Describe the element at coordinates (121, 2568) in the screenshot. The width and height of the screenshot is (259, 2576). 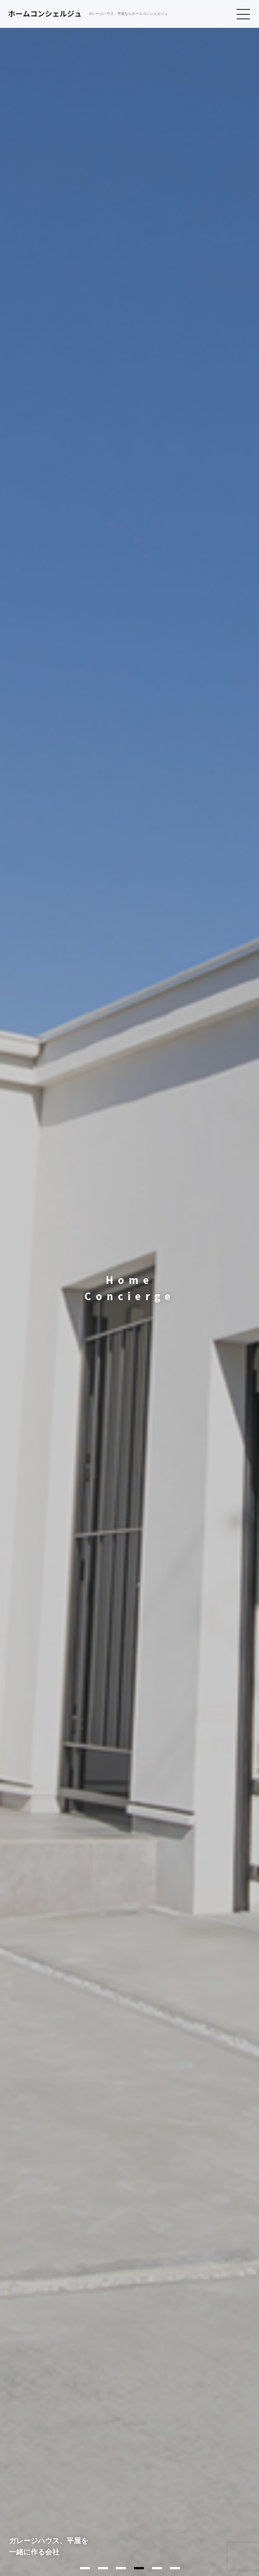
I see `3 [tab]` at that location.